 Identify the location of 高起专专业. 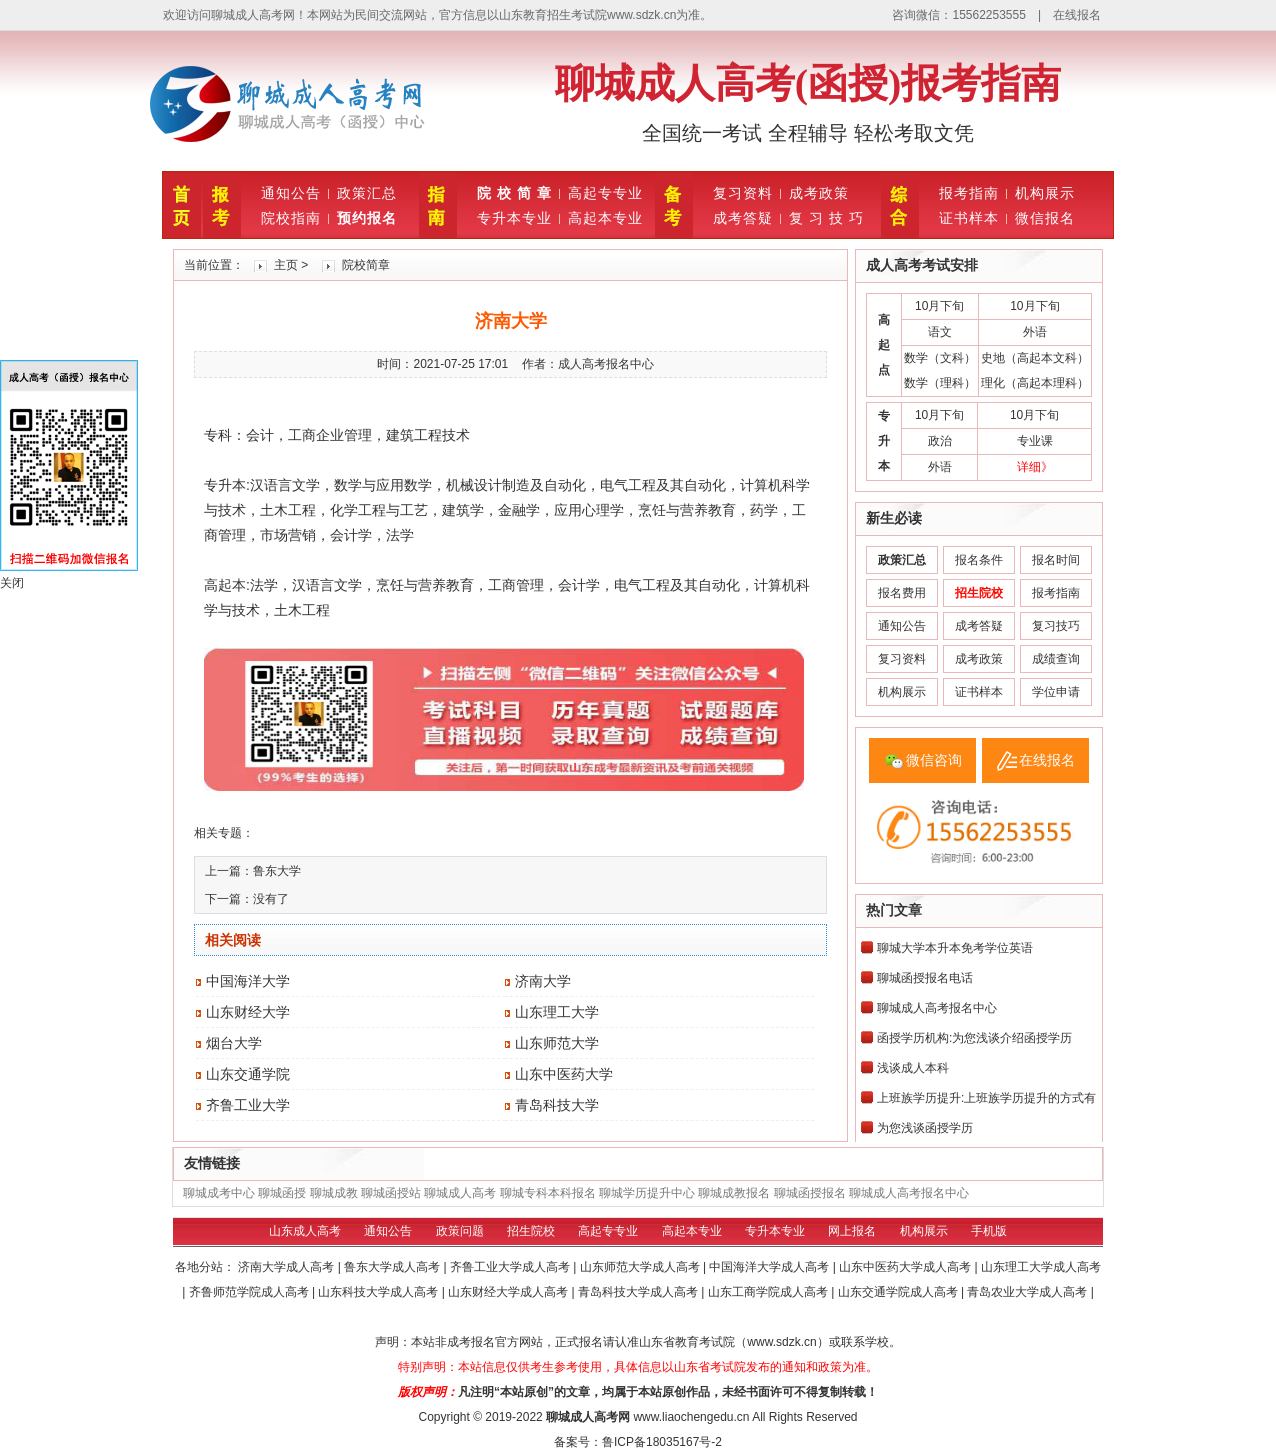
(605, 193).